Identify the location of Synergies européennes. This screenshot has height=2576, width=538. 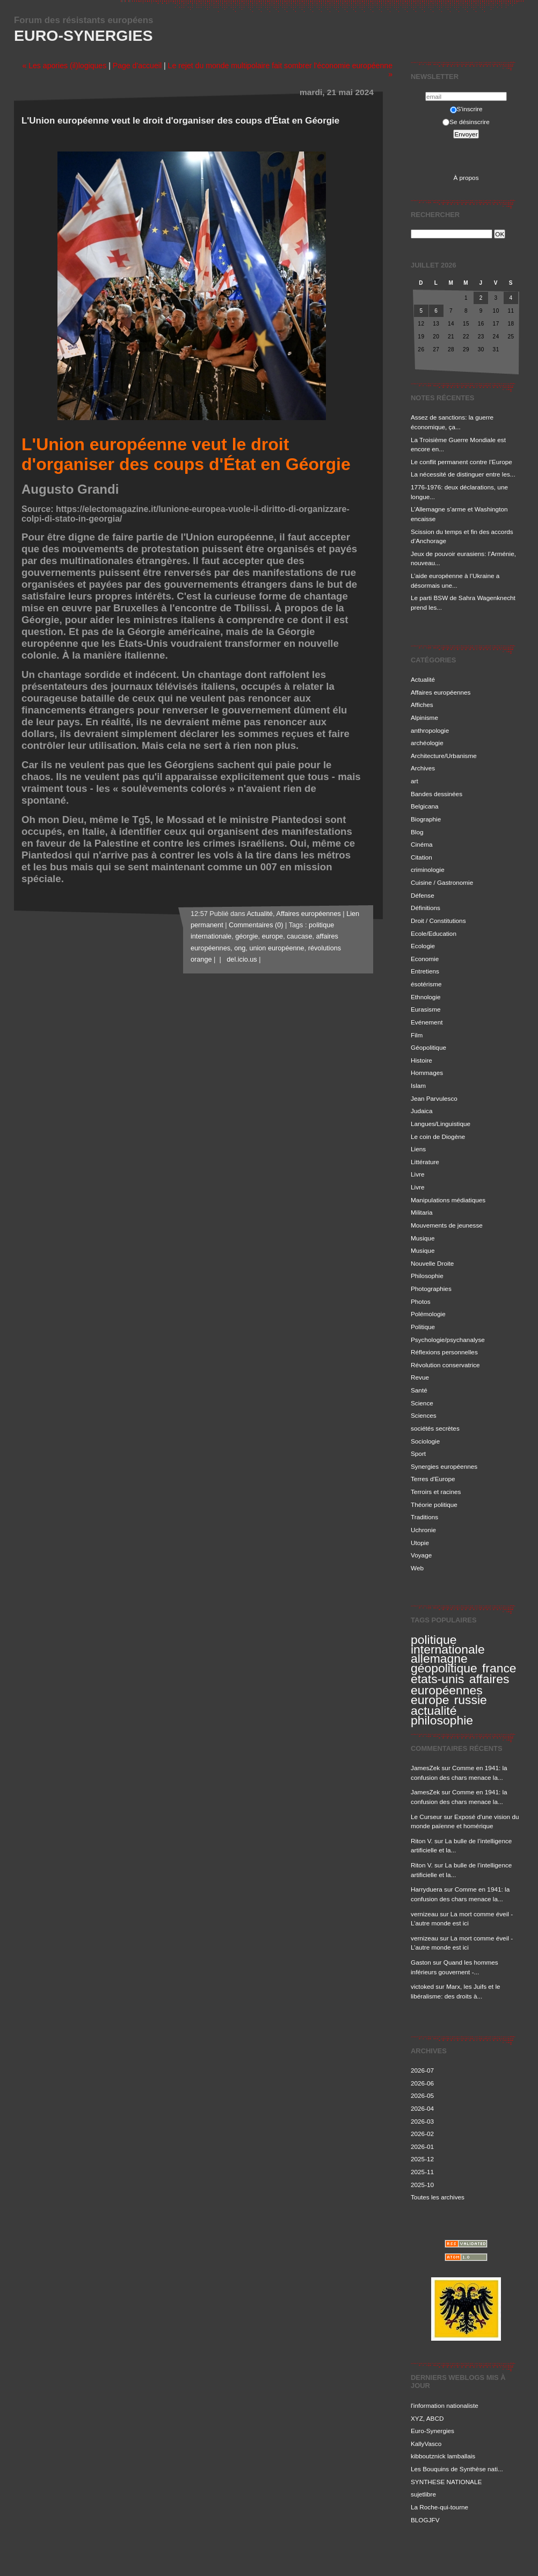
(444, 1466).